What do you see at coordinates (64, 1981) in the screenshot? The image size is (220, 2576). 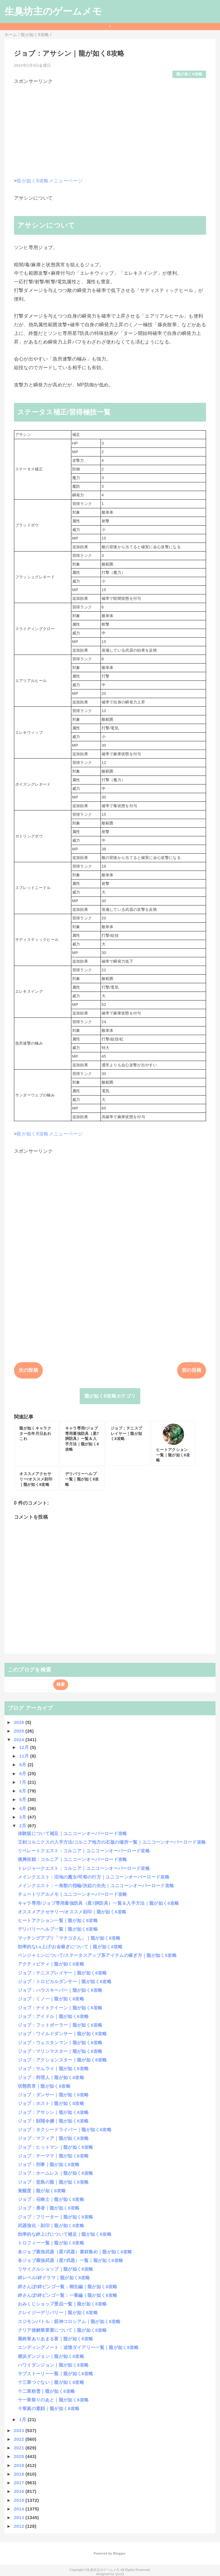 I see `ジョブ：トロピカルダンサー｜龍が如く8攻略` at bounding box center [64, 1981].